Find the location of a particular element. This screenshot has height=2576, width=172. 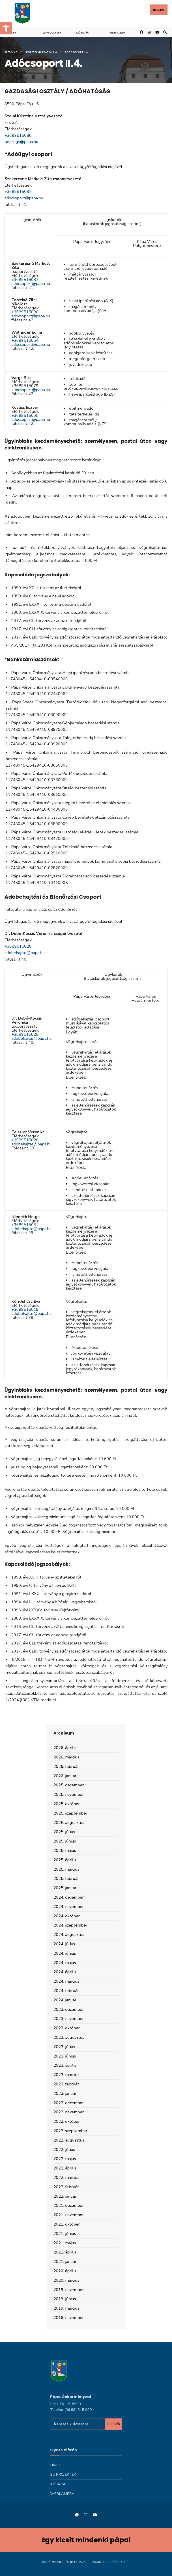

2023. április [link] is located at coordinates (65, 2065).